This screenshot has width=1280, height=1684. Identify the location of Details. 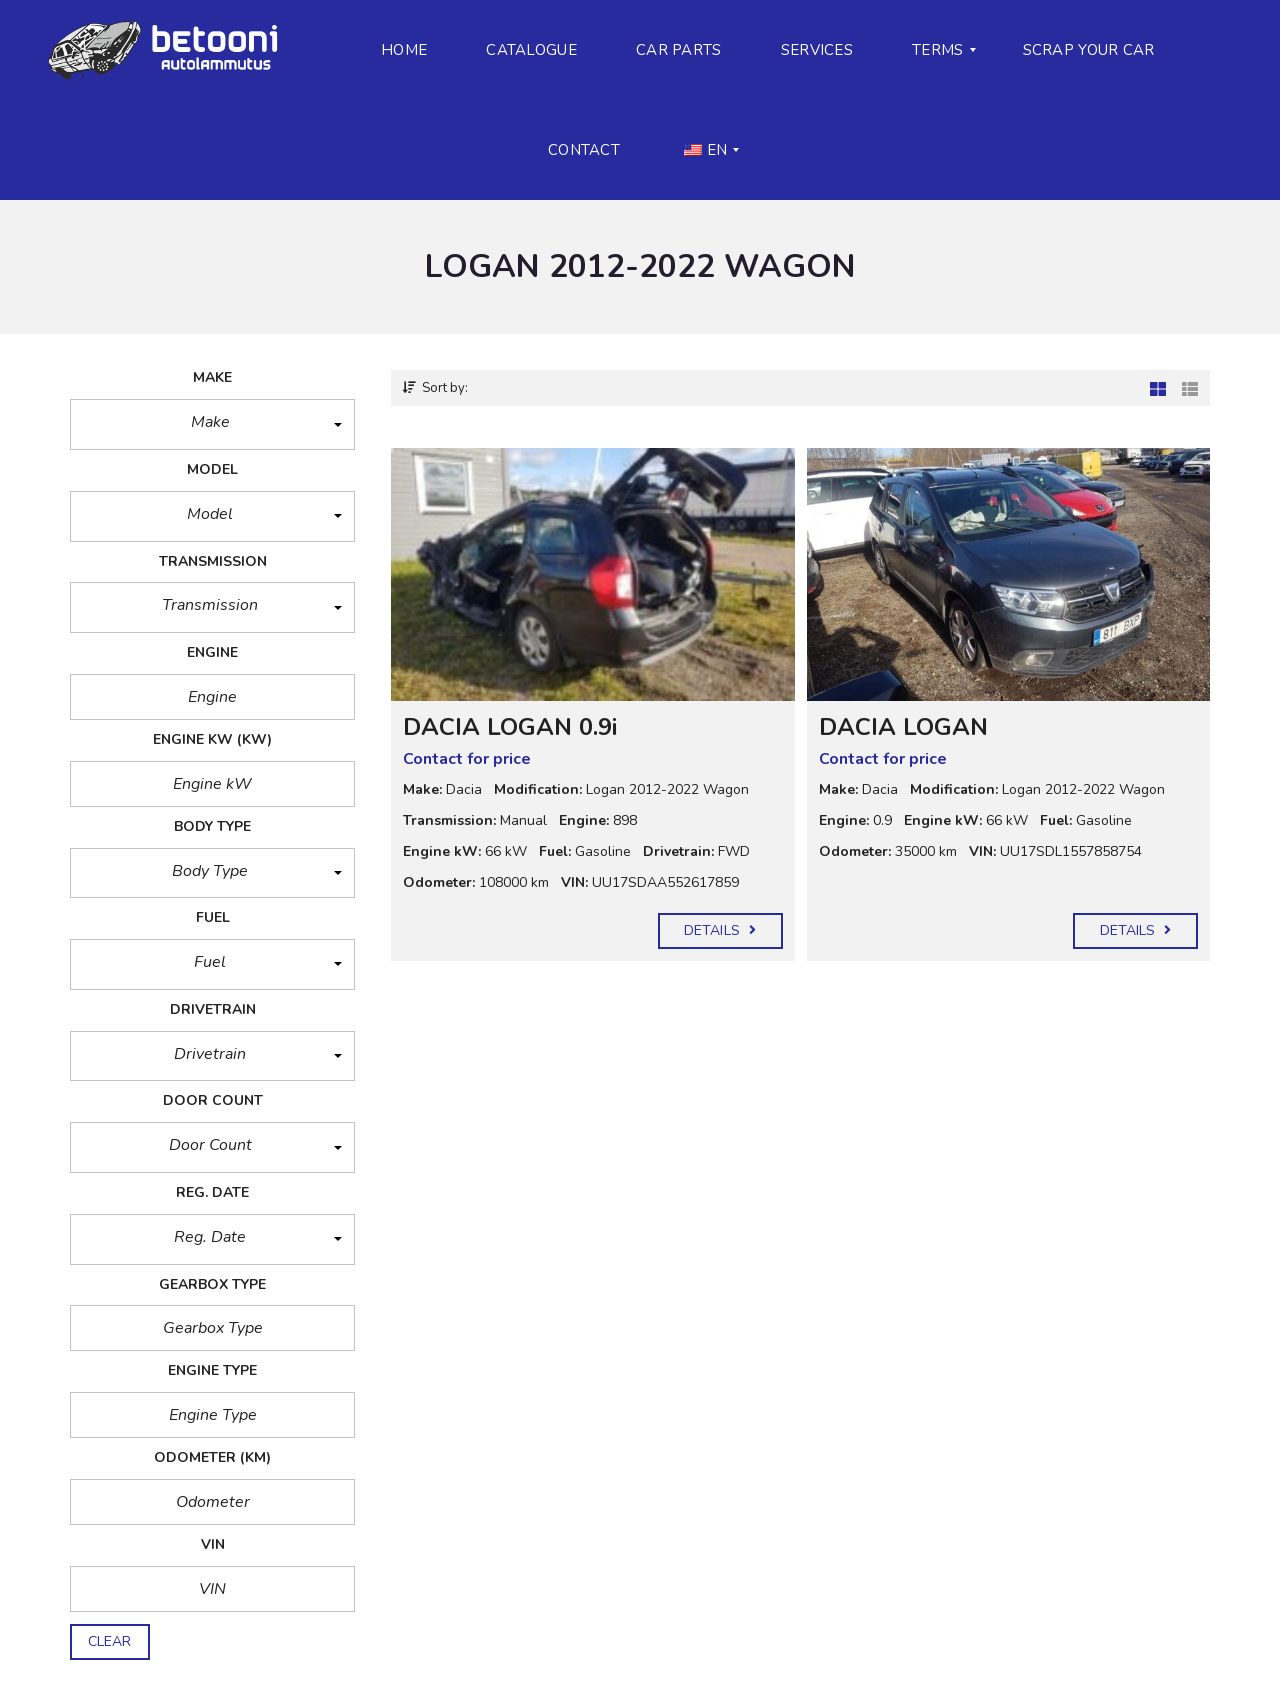
(720, 930).